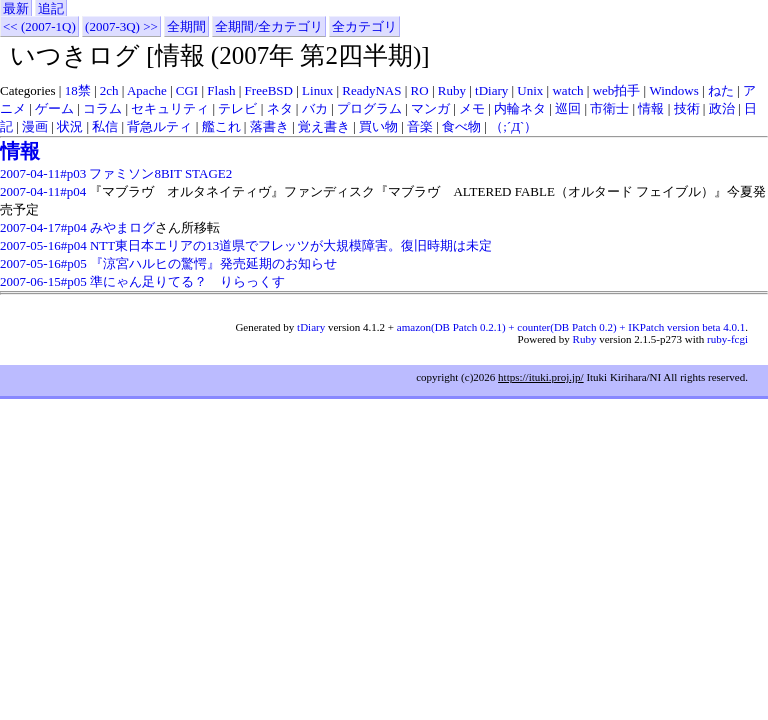 This screenshot has height=720, width=768. What do you see at coordinates (43, 245) in the screenshot?
I see `2007-05-16#p04` at bounding box center [43, 245].